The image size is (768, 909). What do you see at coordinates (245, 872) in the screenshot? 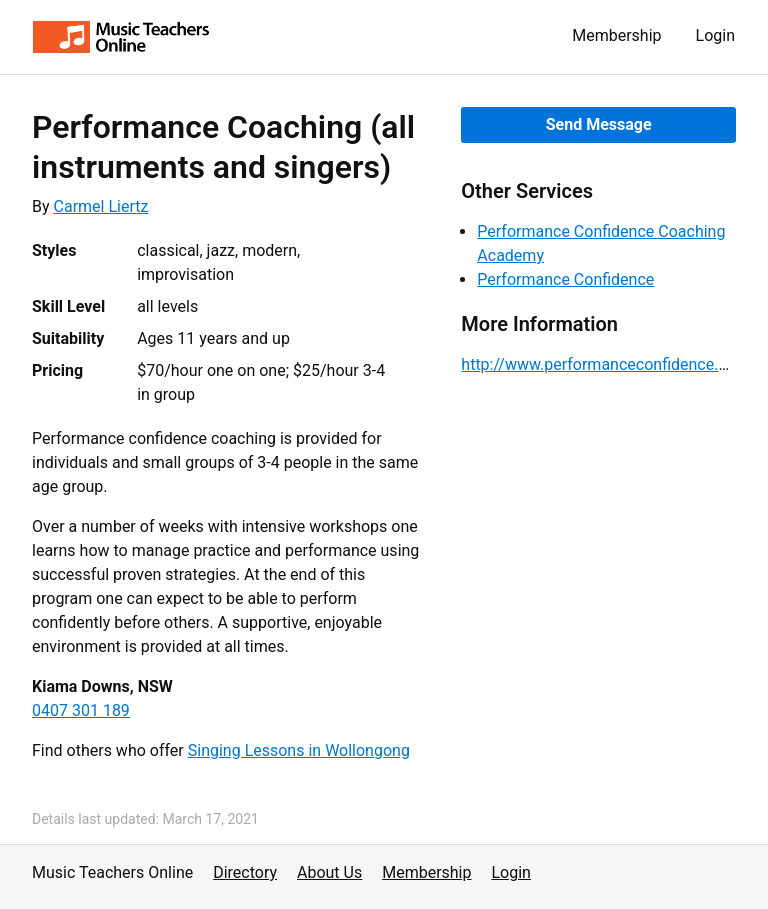
I see `Directory` at bounding box center [245, 872].